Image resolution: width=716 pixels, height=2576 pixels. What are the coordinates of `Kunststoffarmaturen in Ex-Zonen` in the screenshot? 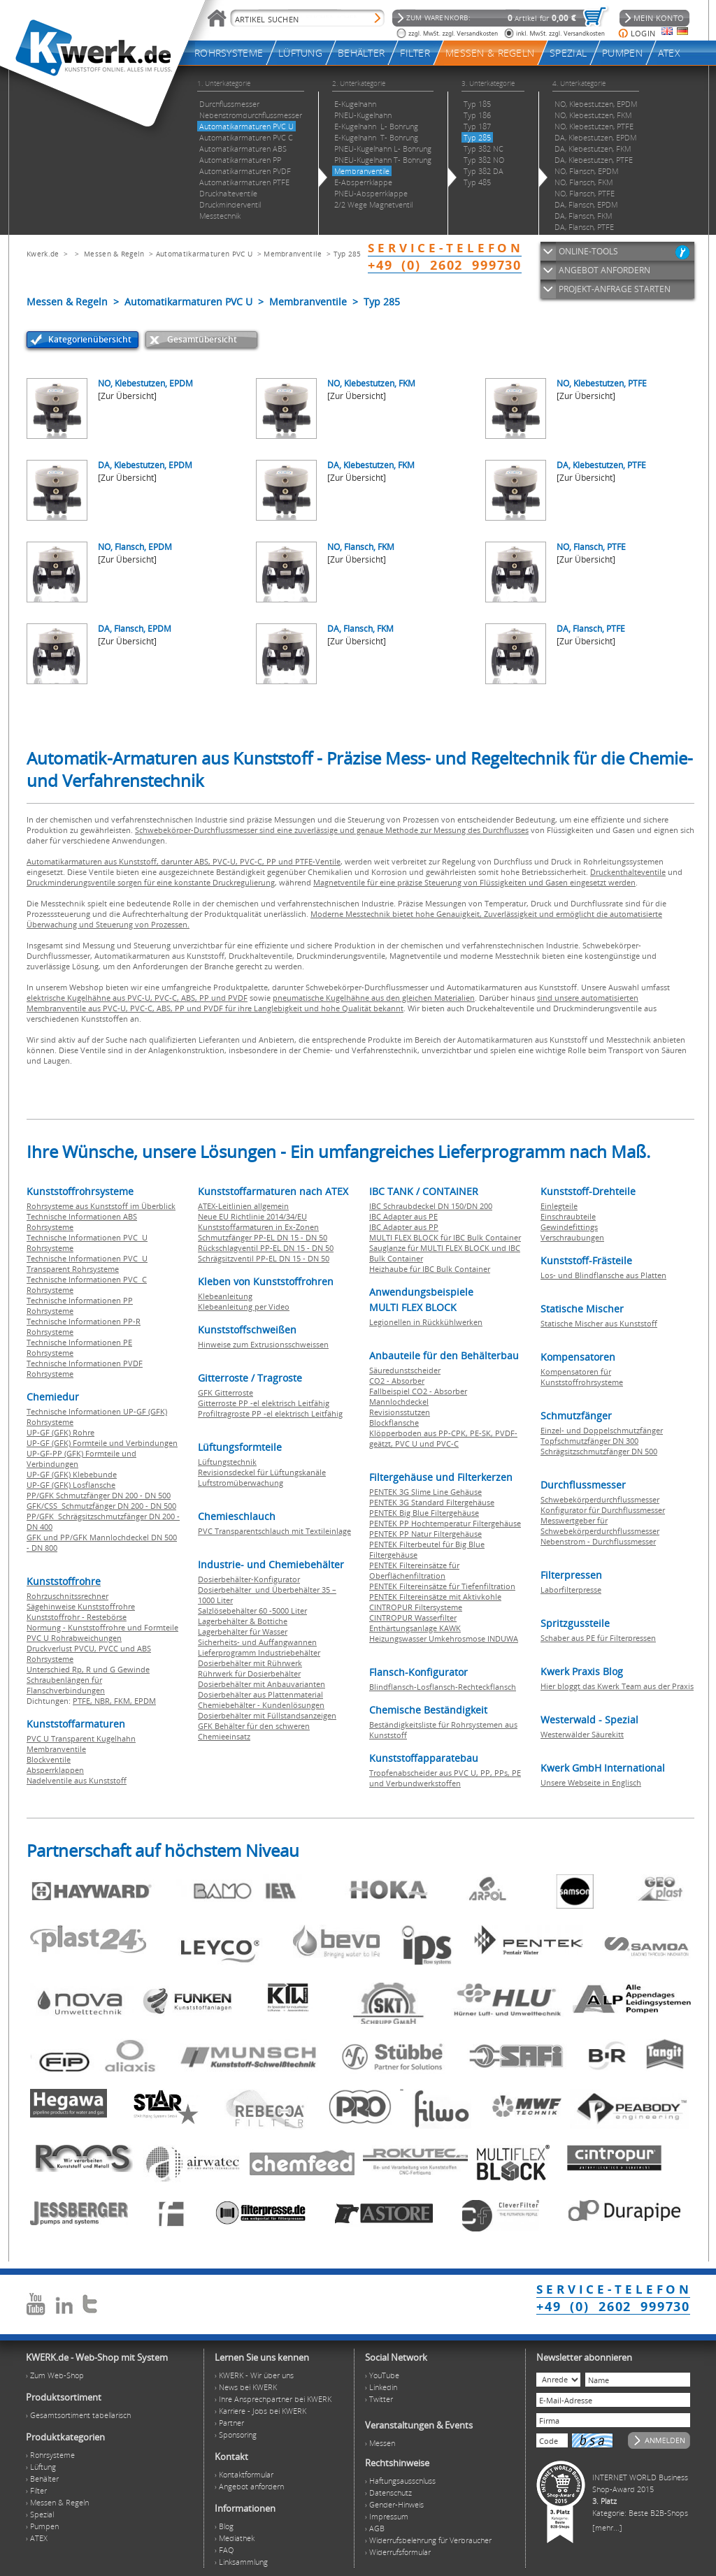 It's located at (258, 1227).